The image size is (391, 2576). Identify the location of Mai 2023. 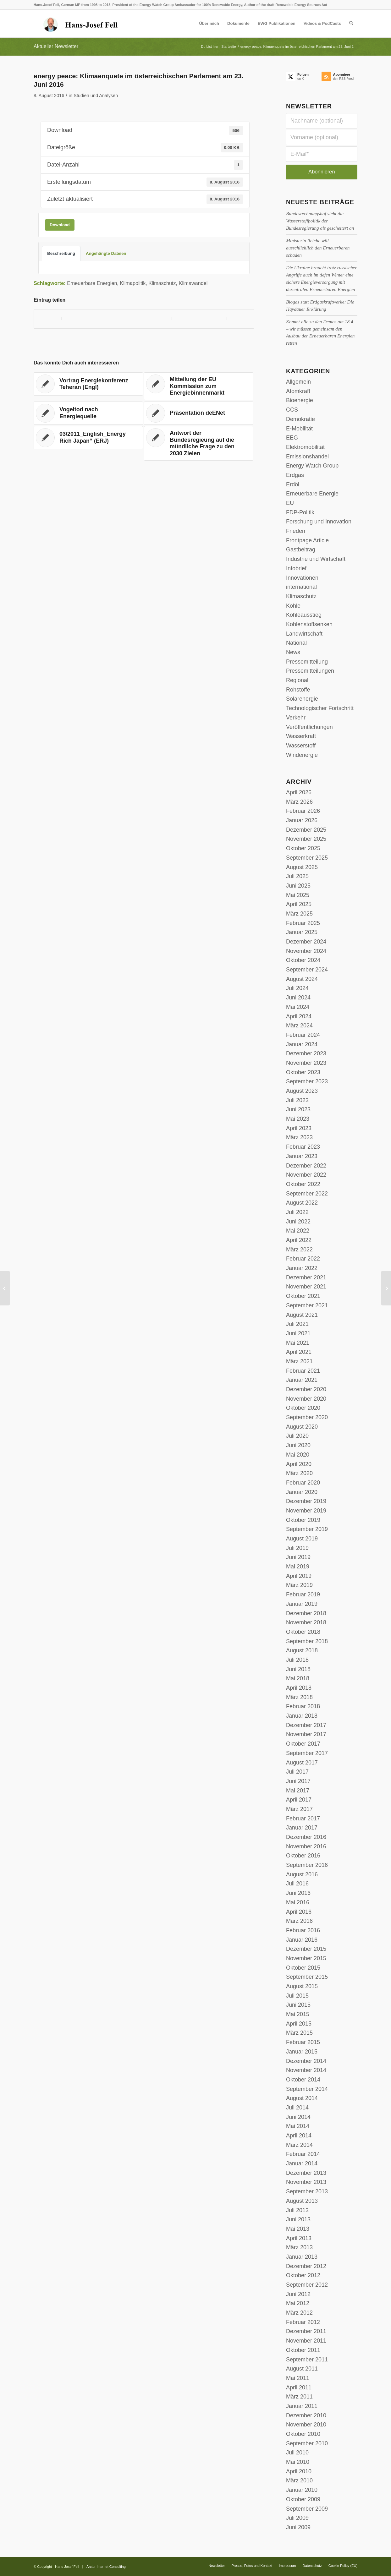
(297, 1119).